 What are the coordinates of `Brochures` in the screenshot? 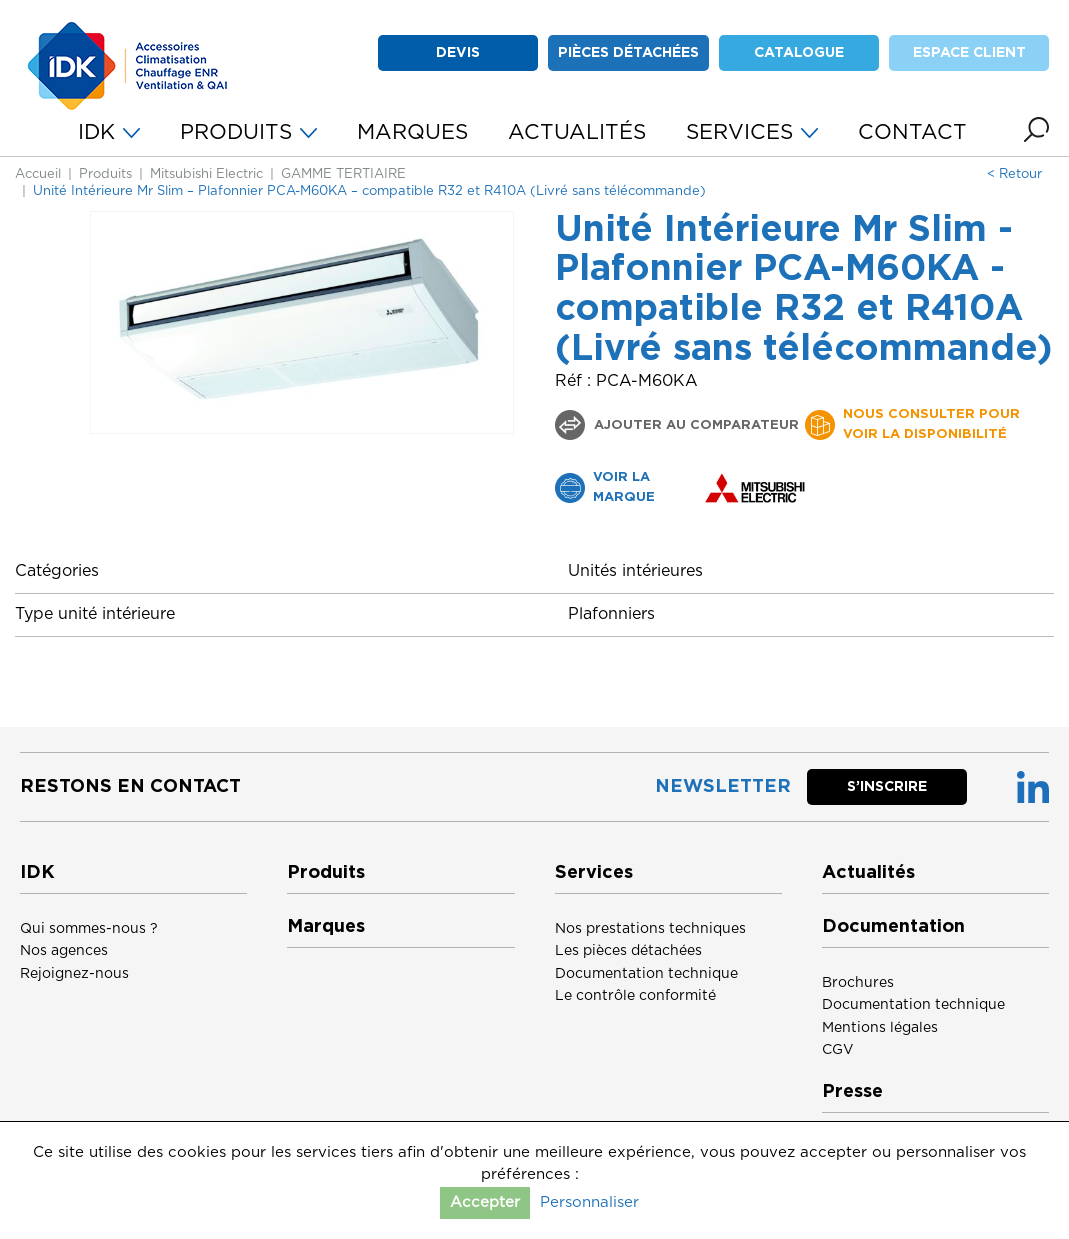 It's located at (858, 983).